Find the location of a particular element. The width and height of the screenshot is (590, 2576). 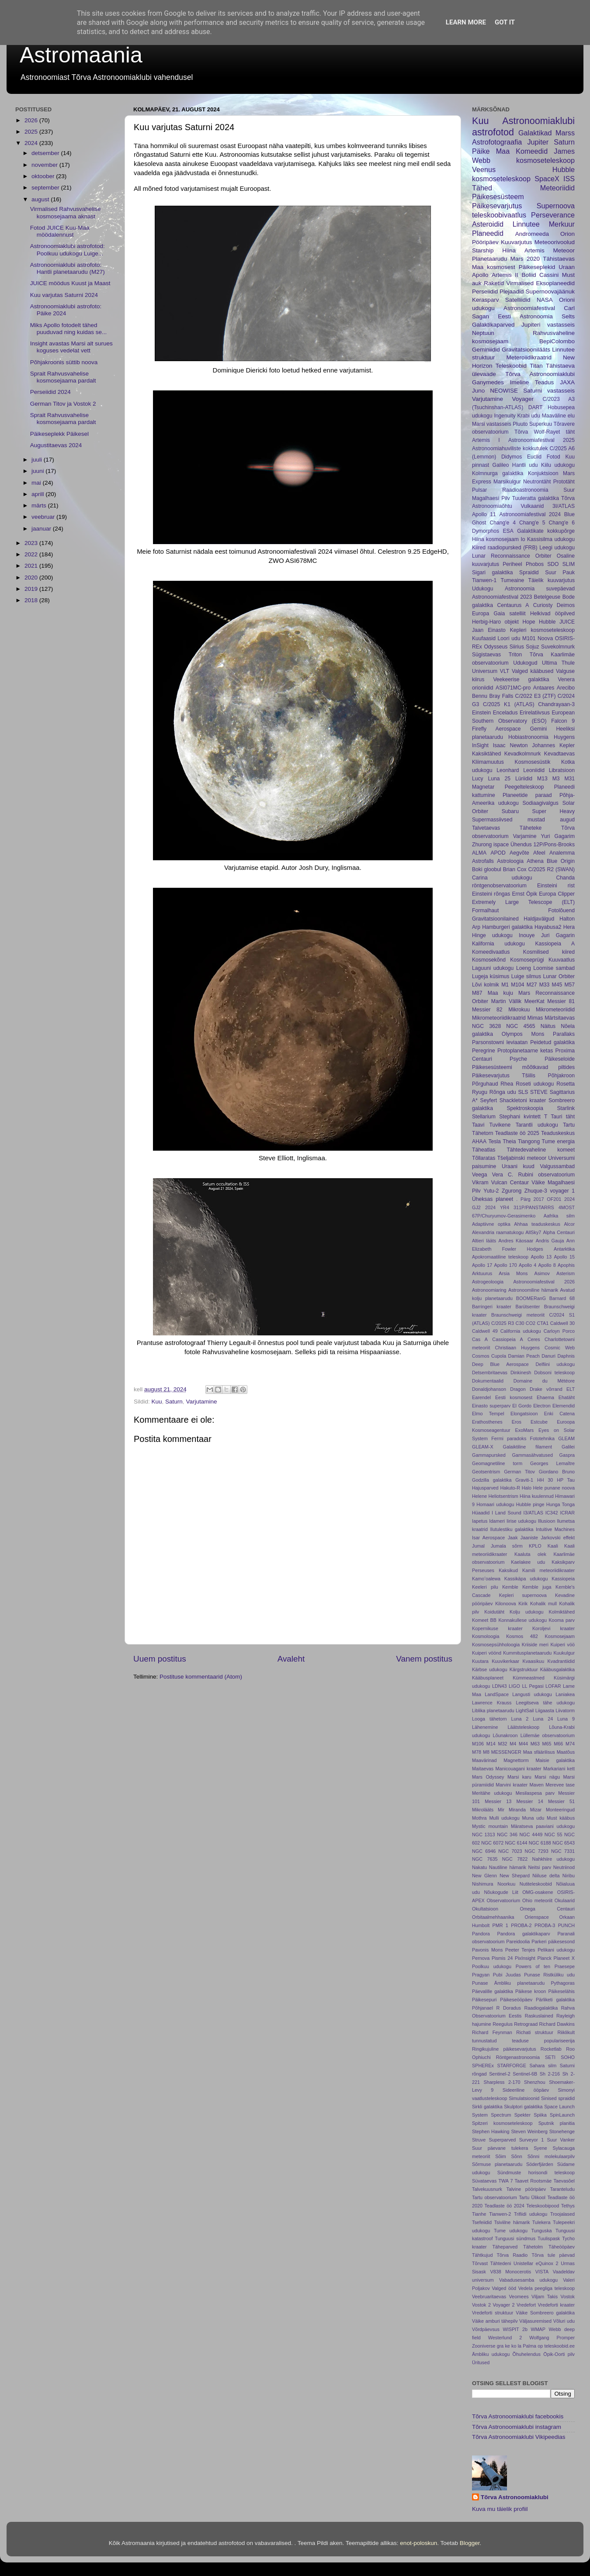

Superkuu is located at coordinates (540, 424).